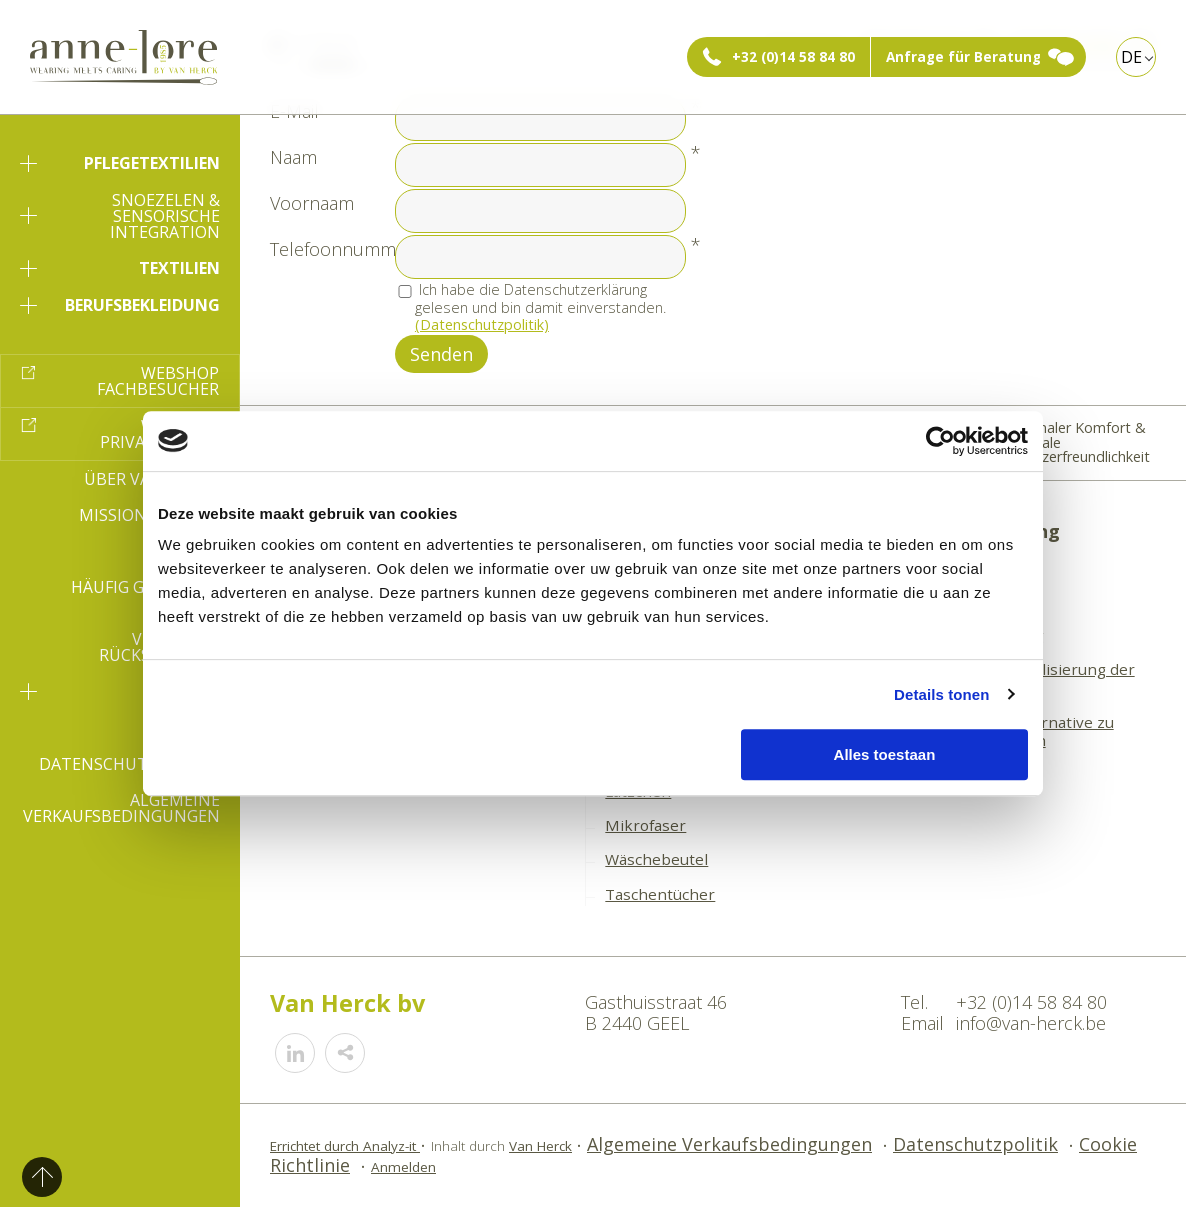 The width and height of the screenshot is (1186, 1207). What do you see at coordinates (540, 1146) in the screenshot?
I see `Van Herck` at bounding box center [540, 1146].